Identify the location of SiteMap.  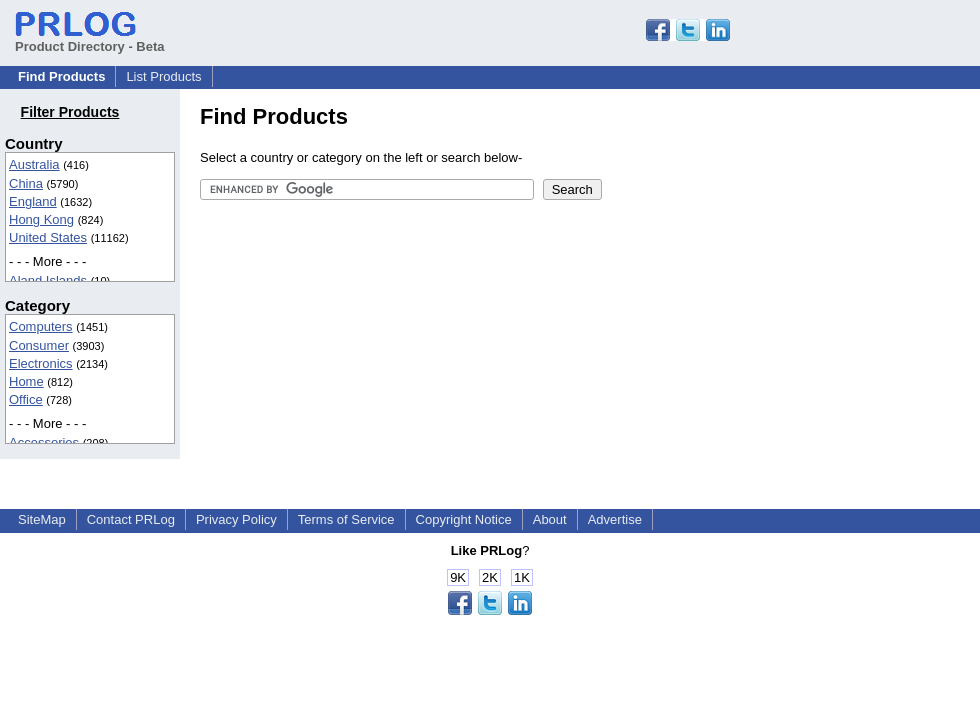
(42, 519).